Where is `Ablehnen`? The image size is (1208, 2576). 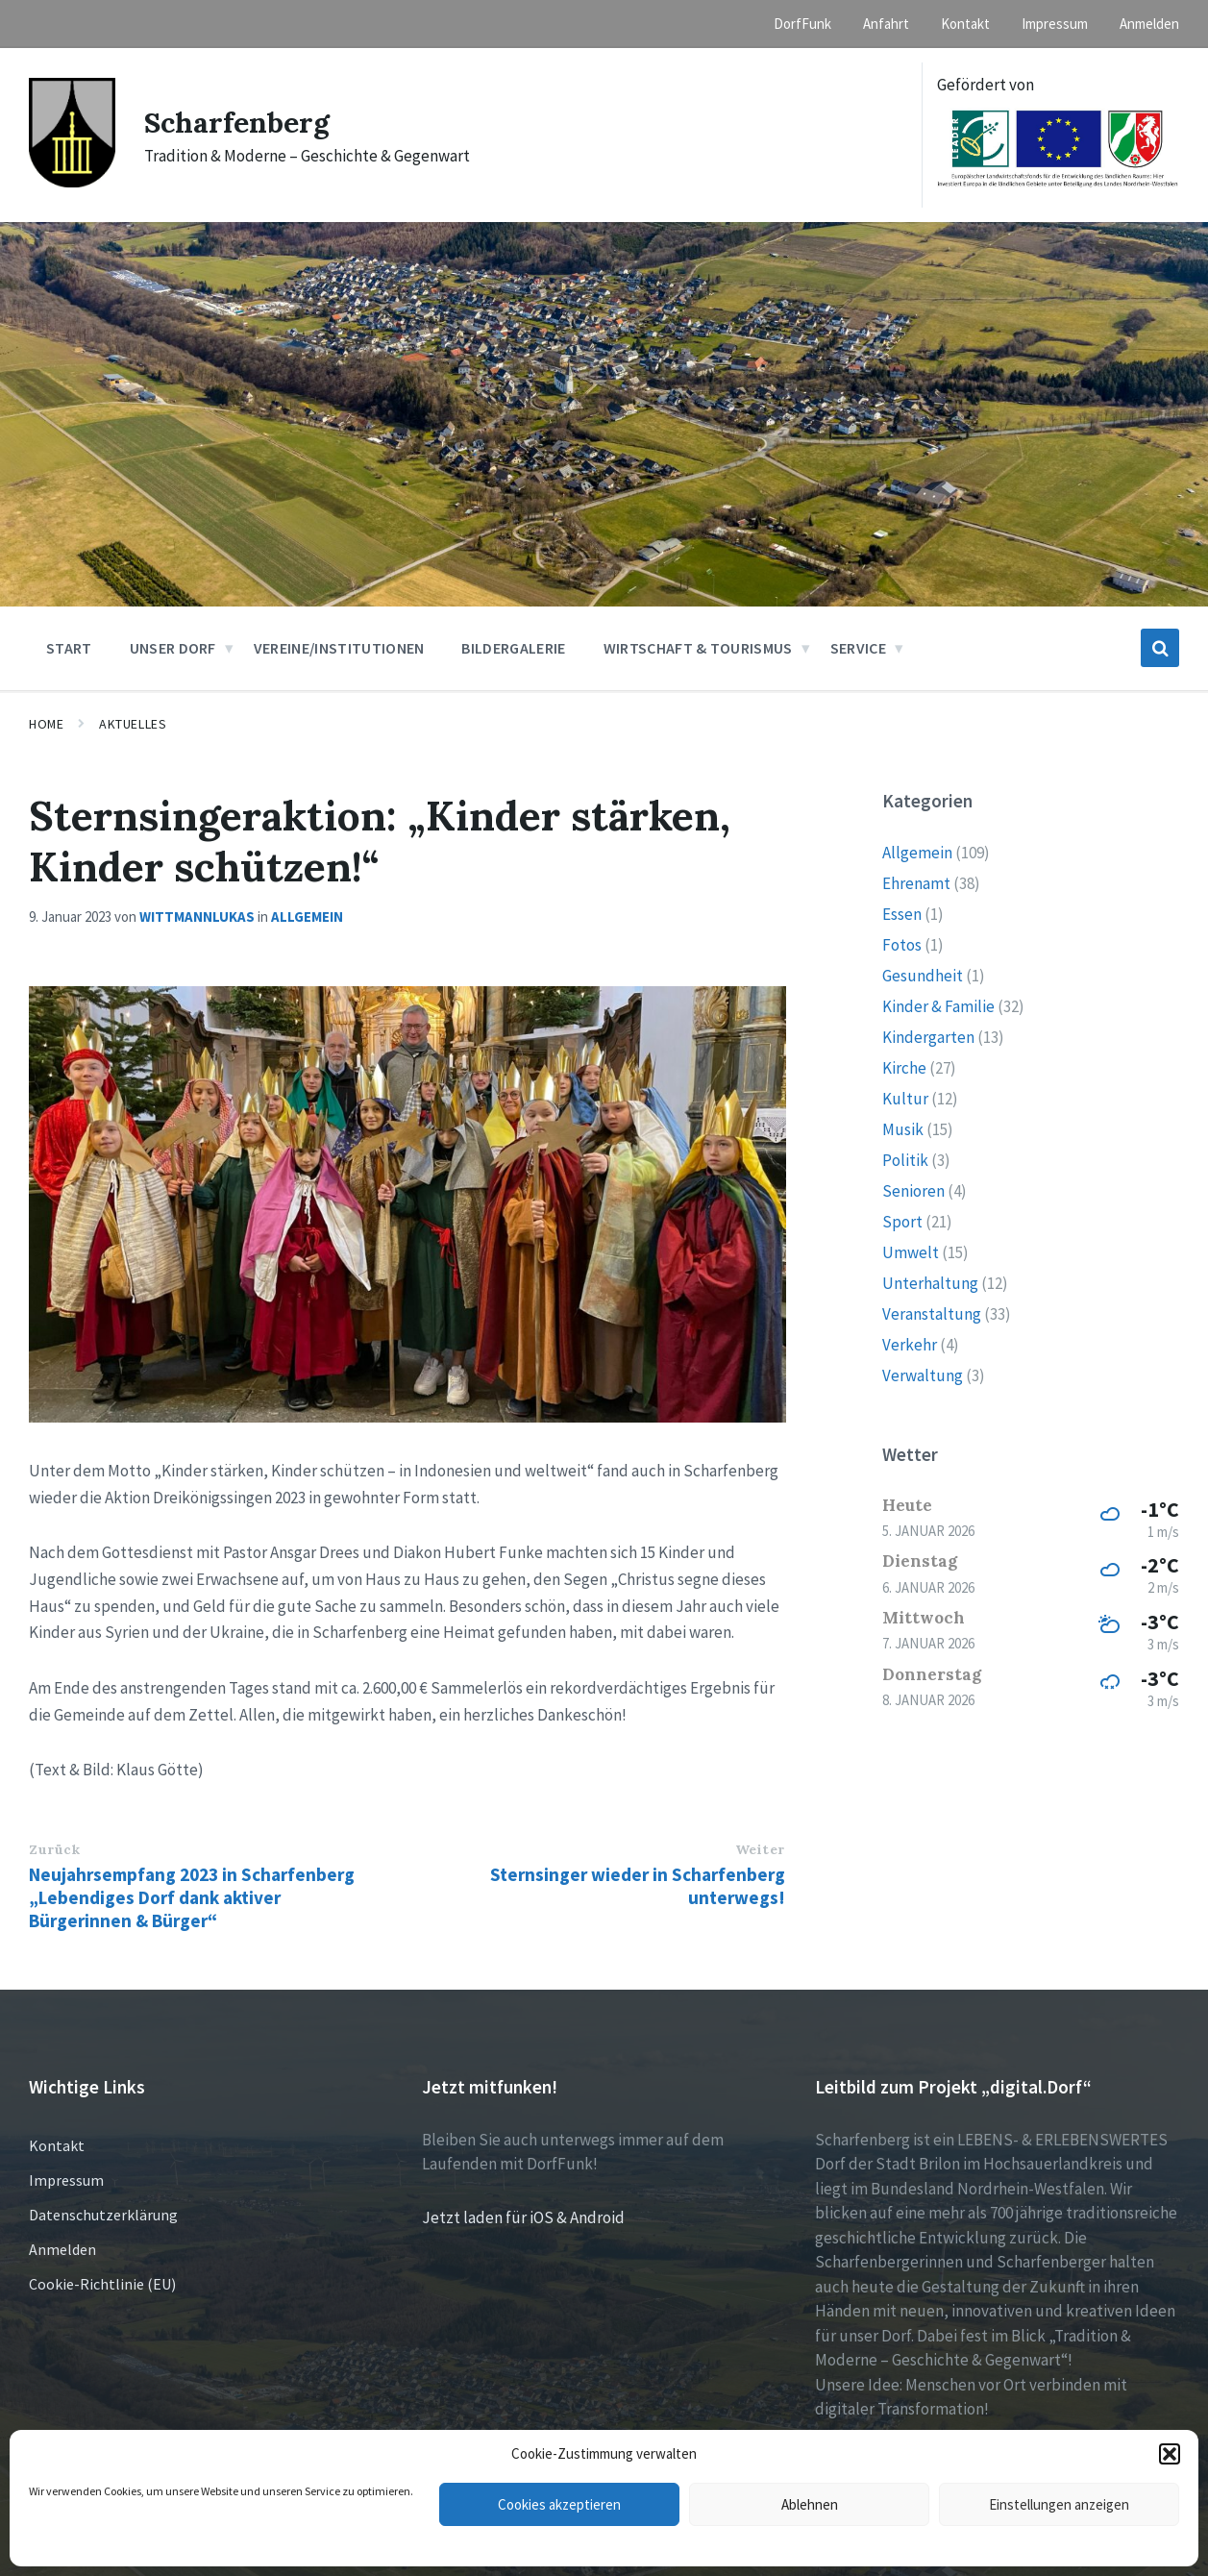 Ablehnen is located at coordinates (809, 2504).